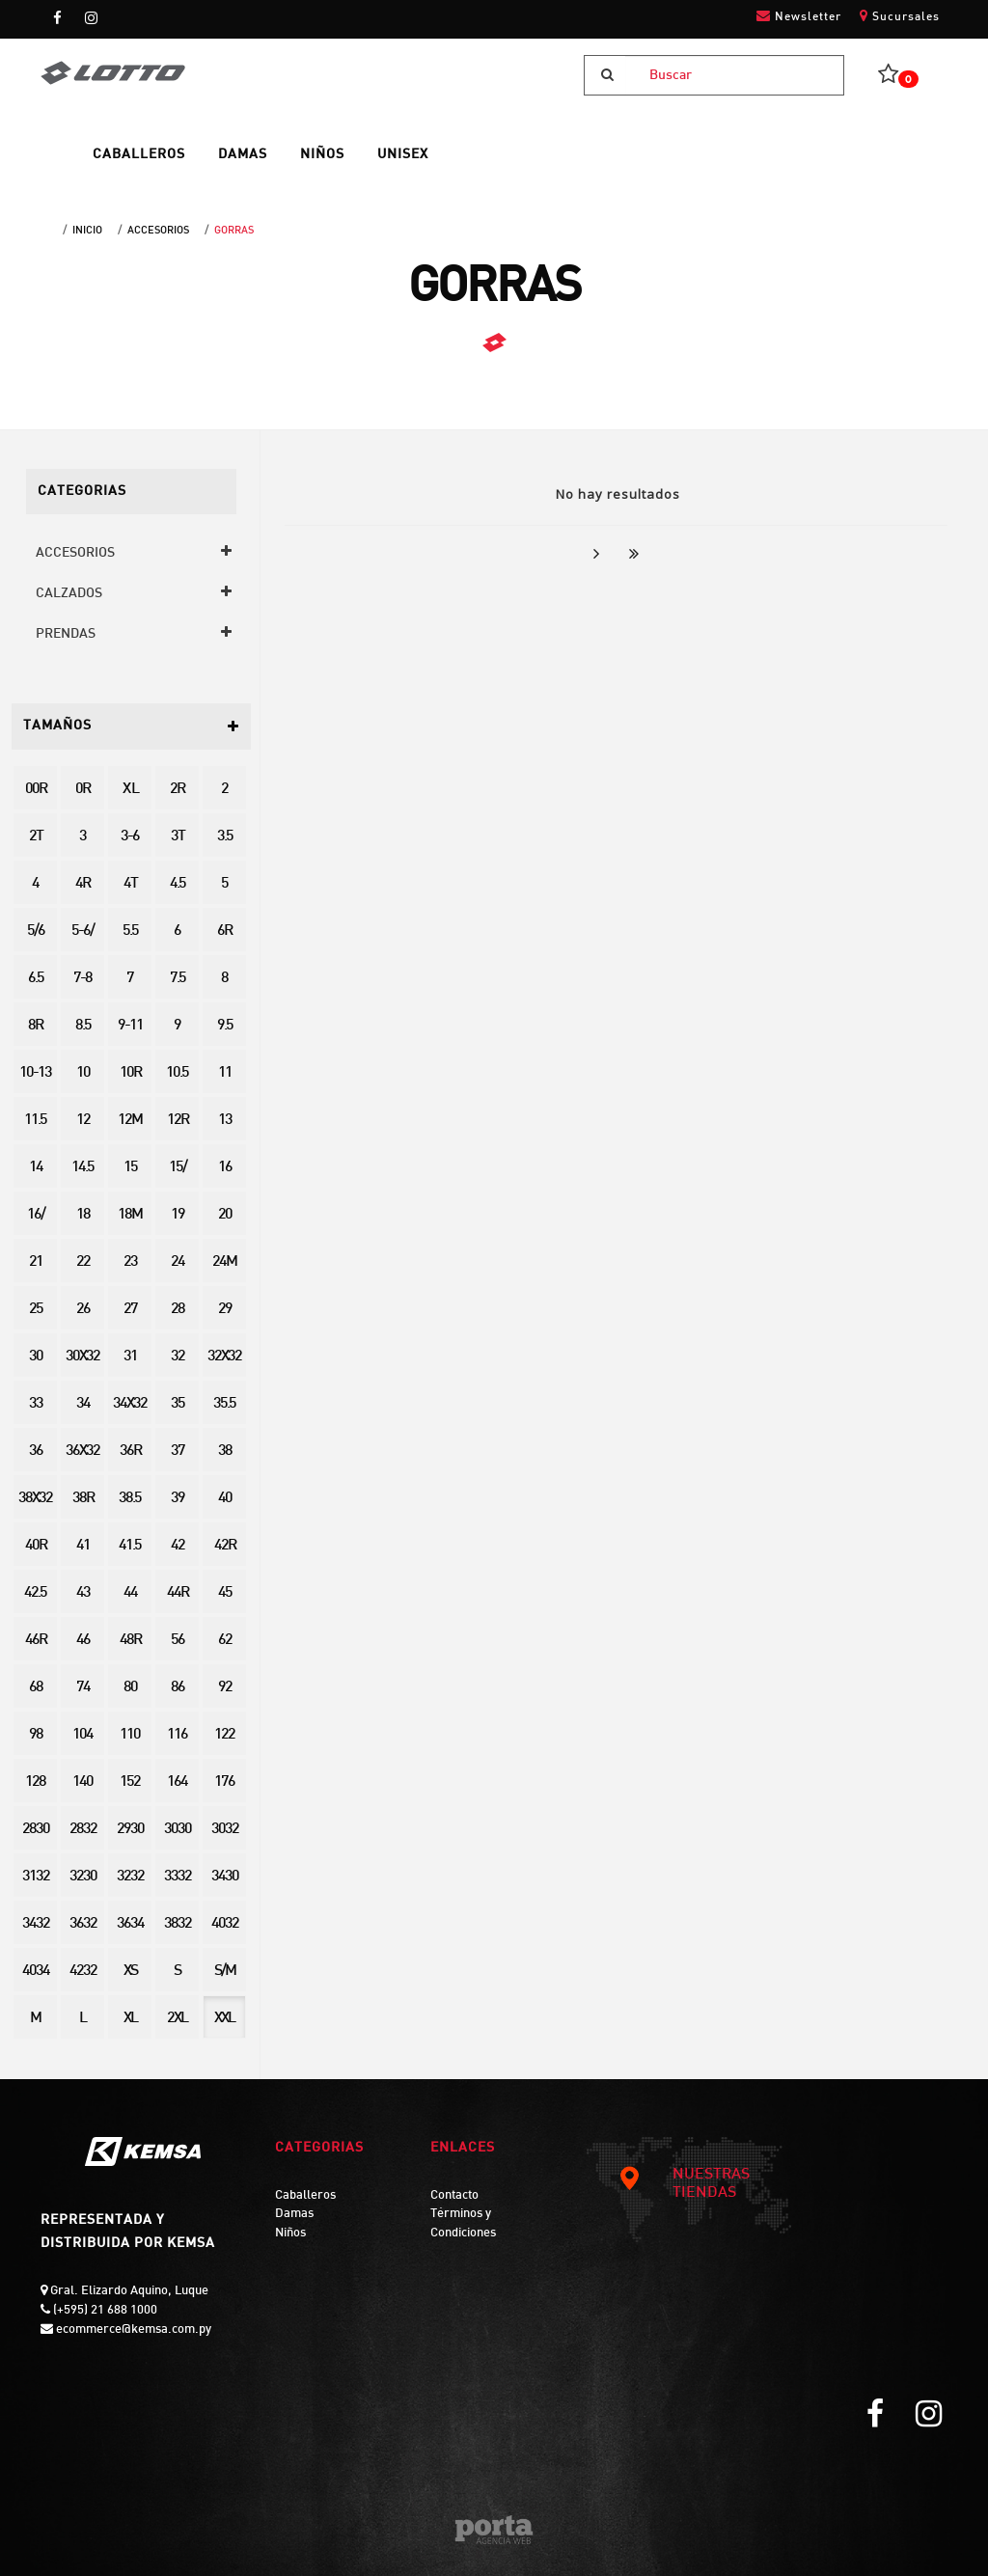  Describe the element at coordinates (130, 1120) in the screenshot. I see `12M` at that location.